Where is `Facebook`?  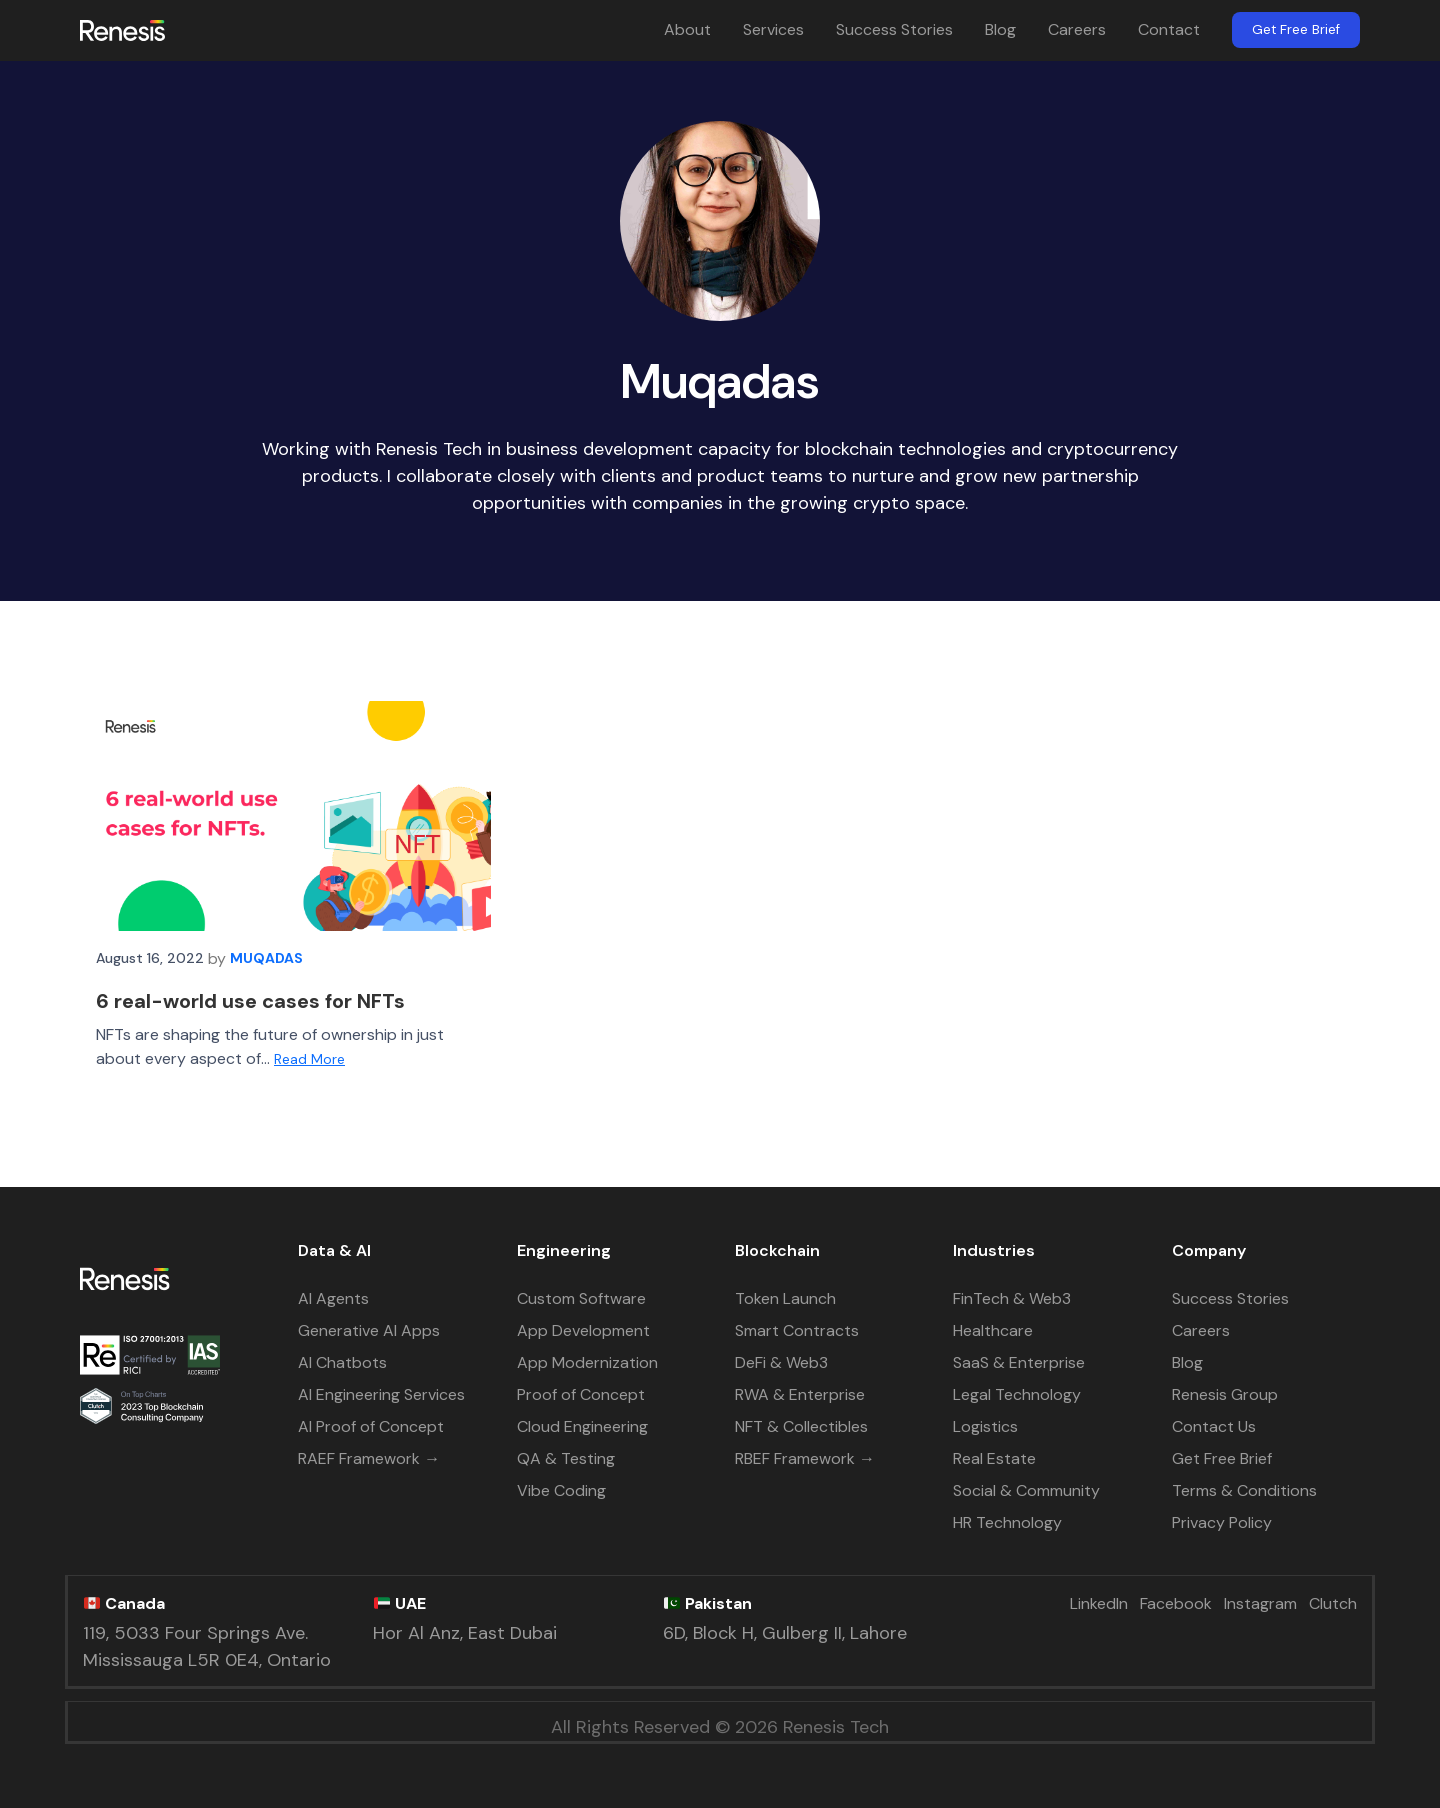
Facebook is located at coordinates (1176, 1603).